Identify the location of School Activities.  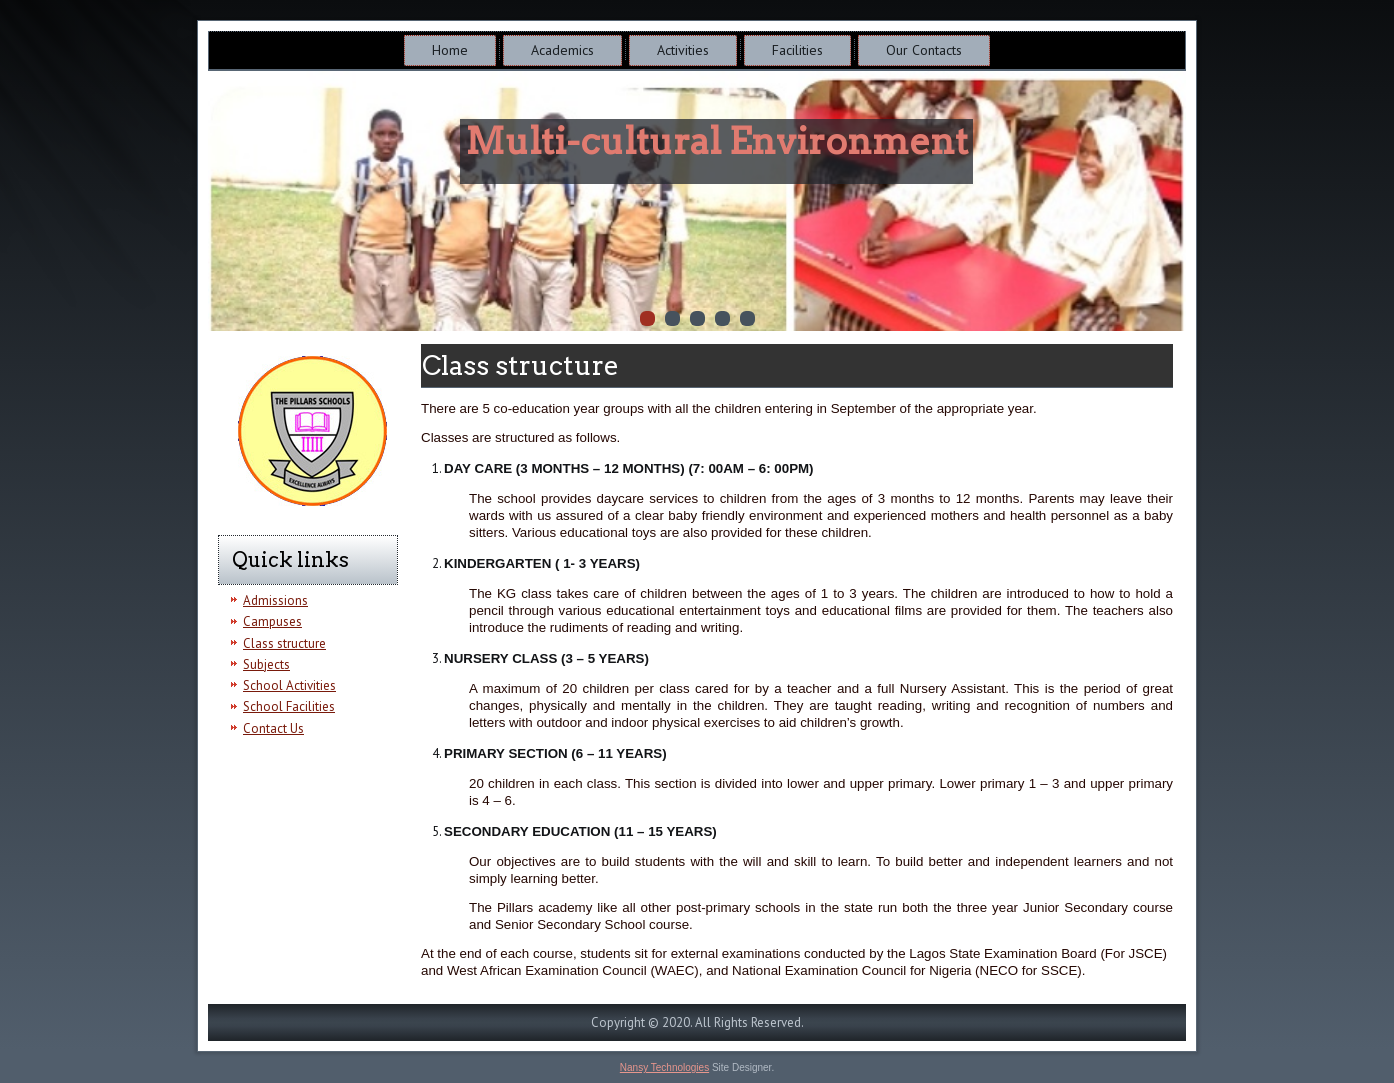
(289, 685).